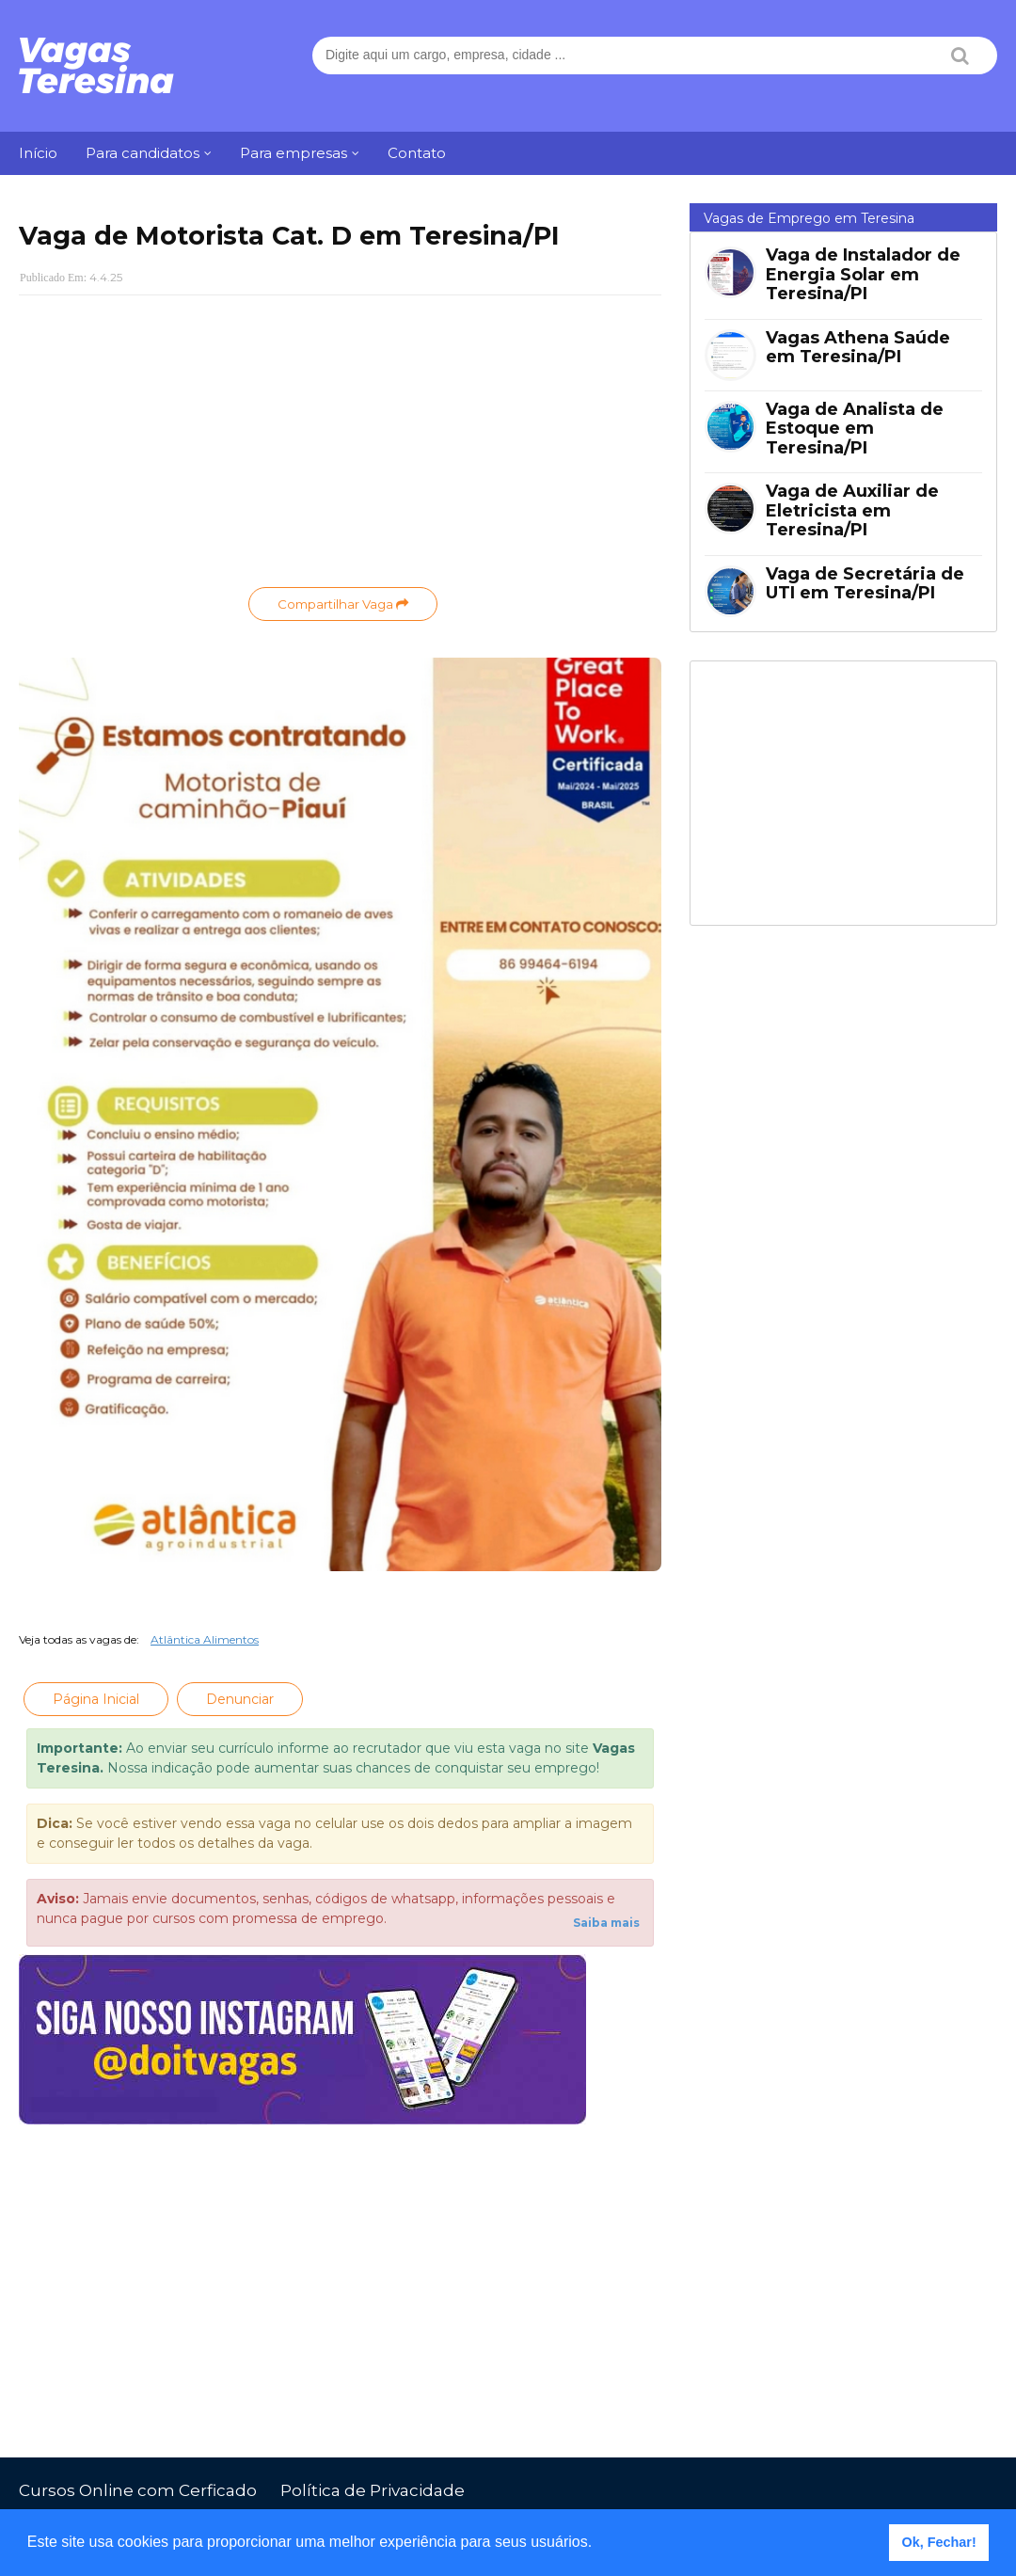 This screenshot has width=1016, height=2576. What do you see at coordinates (939, 2542) in the screenshot?
I see `Ok, Fechar! [button]` at bounding box center [939, 2542].